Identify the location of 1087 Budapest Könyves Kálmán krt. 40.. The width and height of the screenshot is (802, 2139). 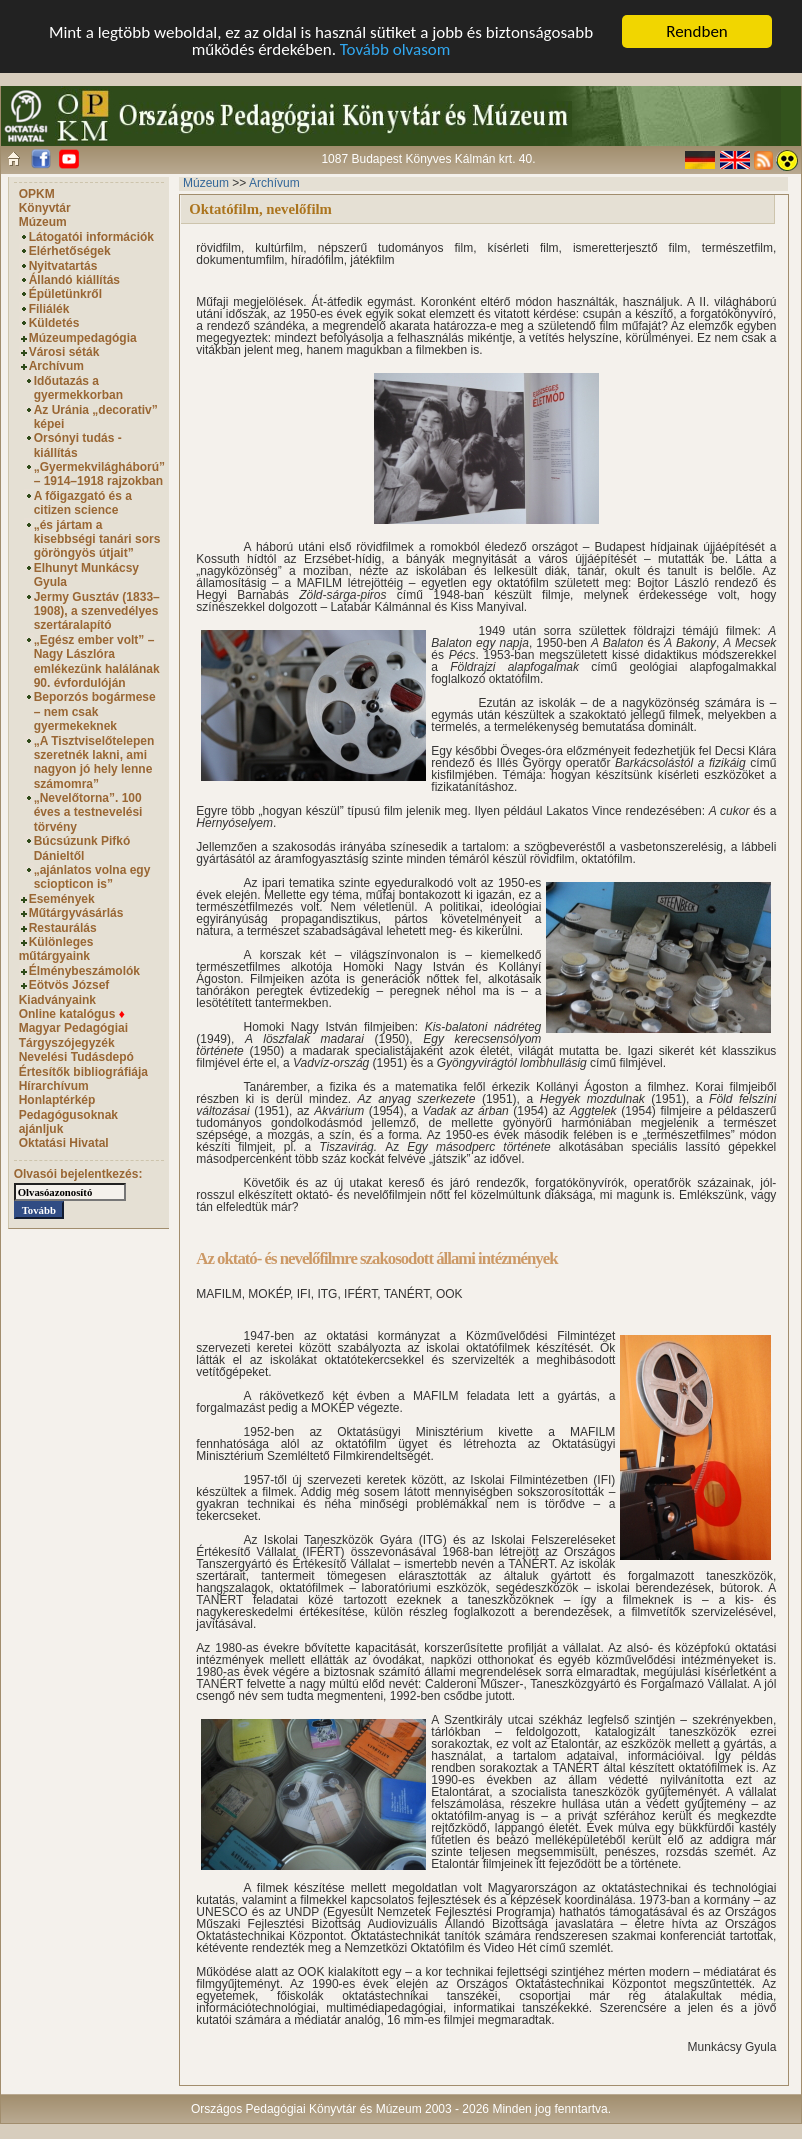
(428, 159).